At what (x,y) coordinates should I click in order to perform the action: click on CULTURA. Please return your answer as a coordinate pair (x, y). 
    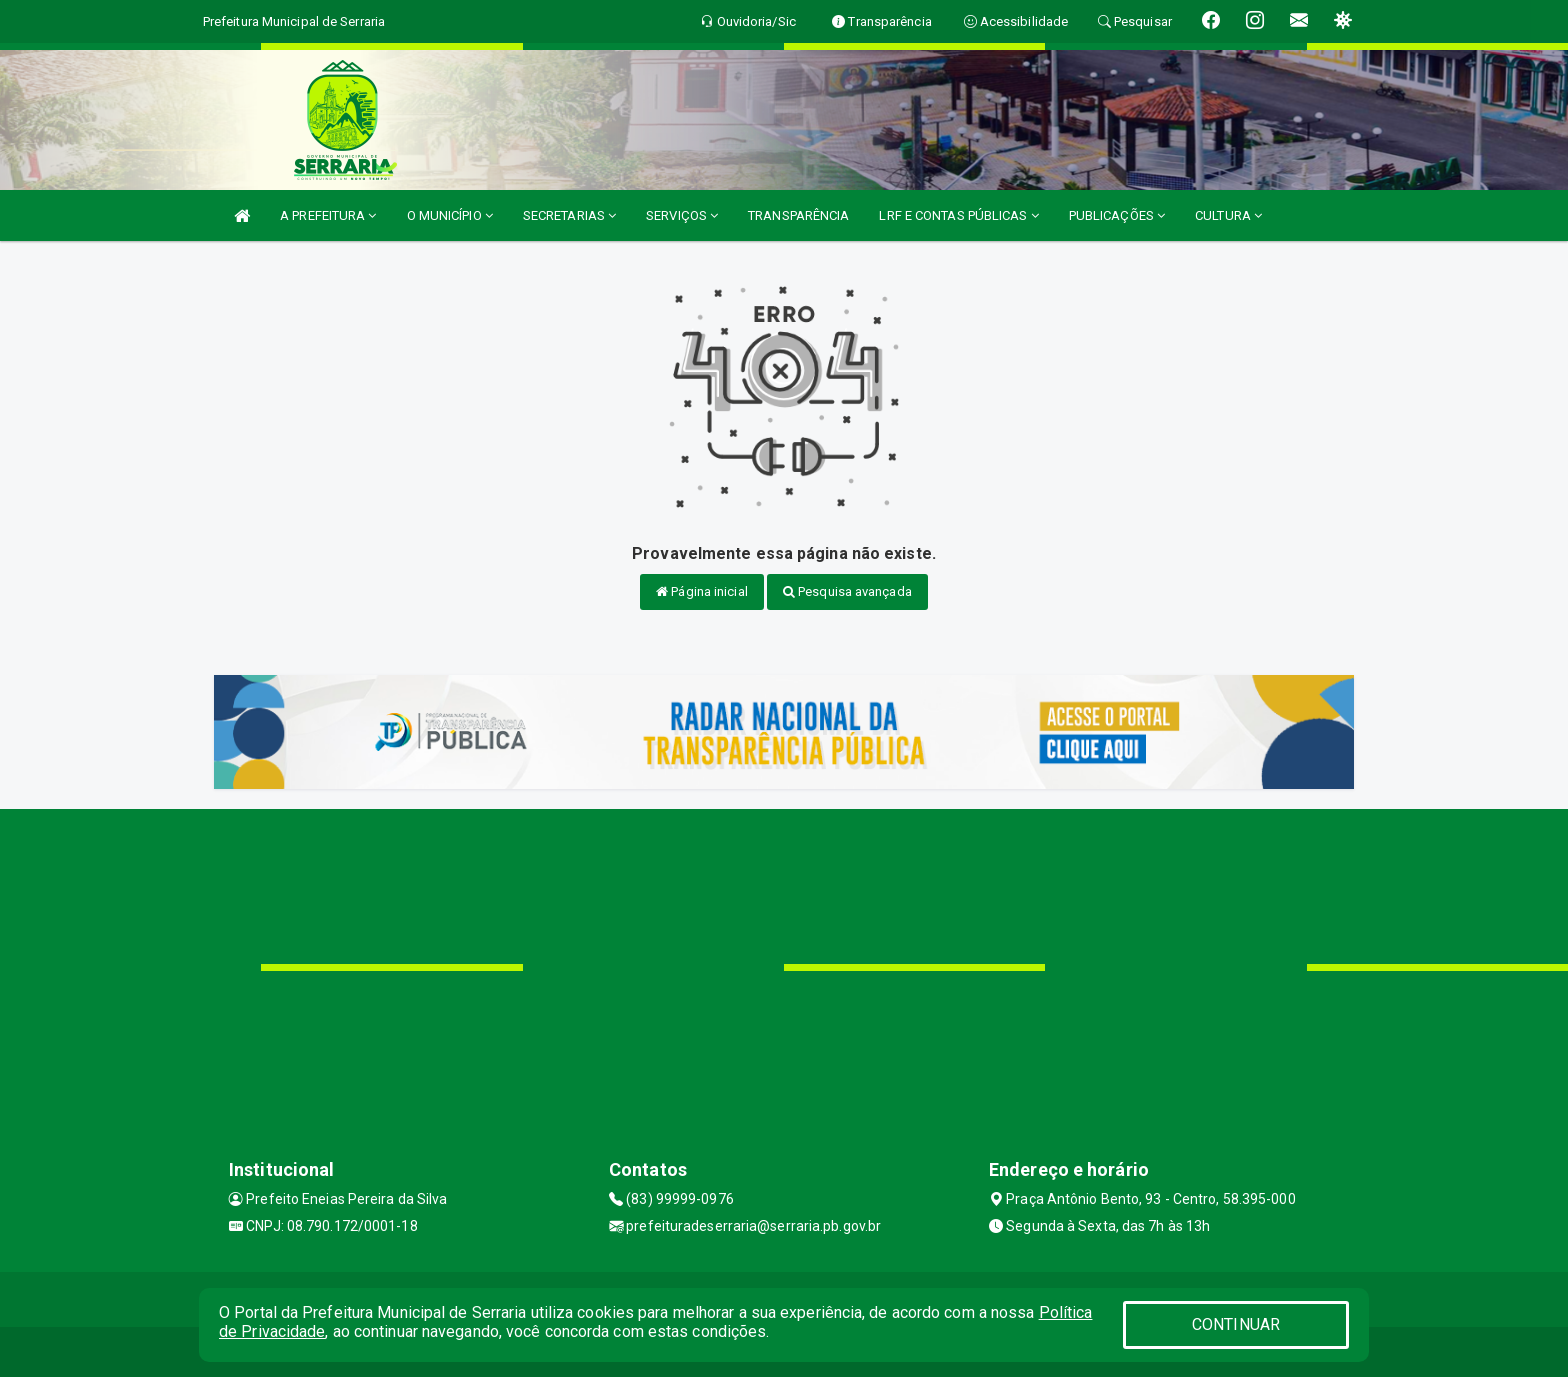
    Looking at the image, I should click on (1228, 215).